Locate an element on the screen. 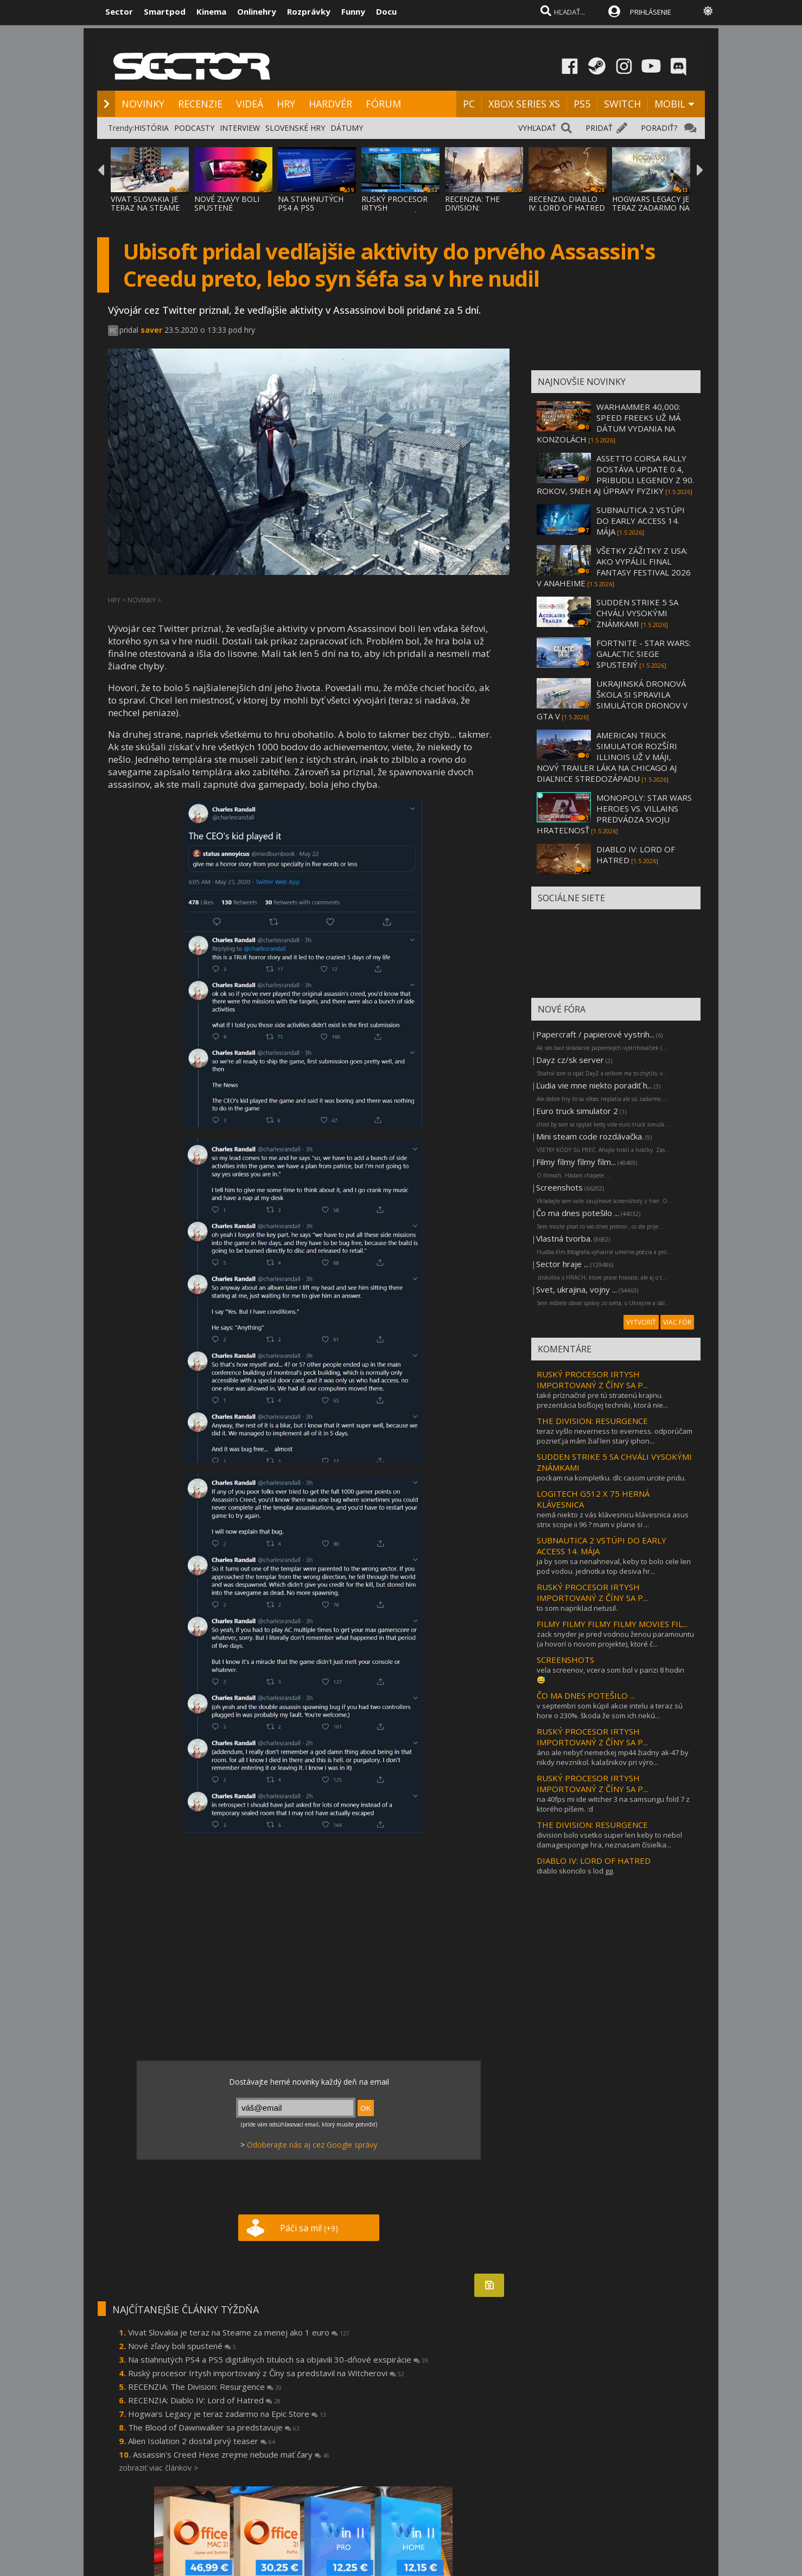 Image resolution: width=802 pixels, height=2576 pixels. SUDDEN STRIKE 5 SA CHVÁLI VYSOKÝMI ZNÁMKAMI is located at coordinates (637, 613).